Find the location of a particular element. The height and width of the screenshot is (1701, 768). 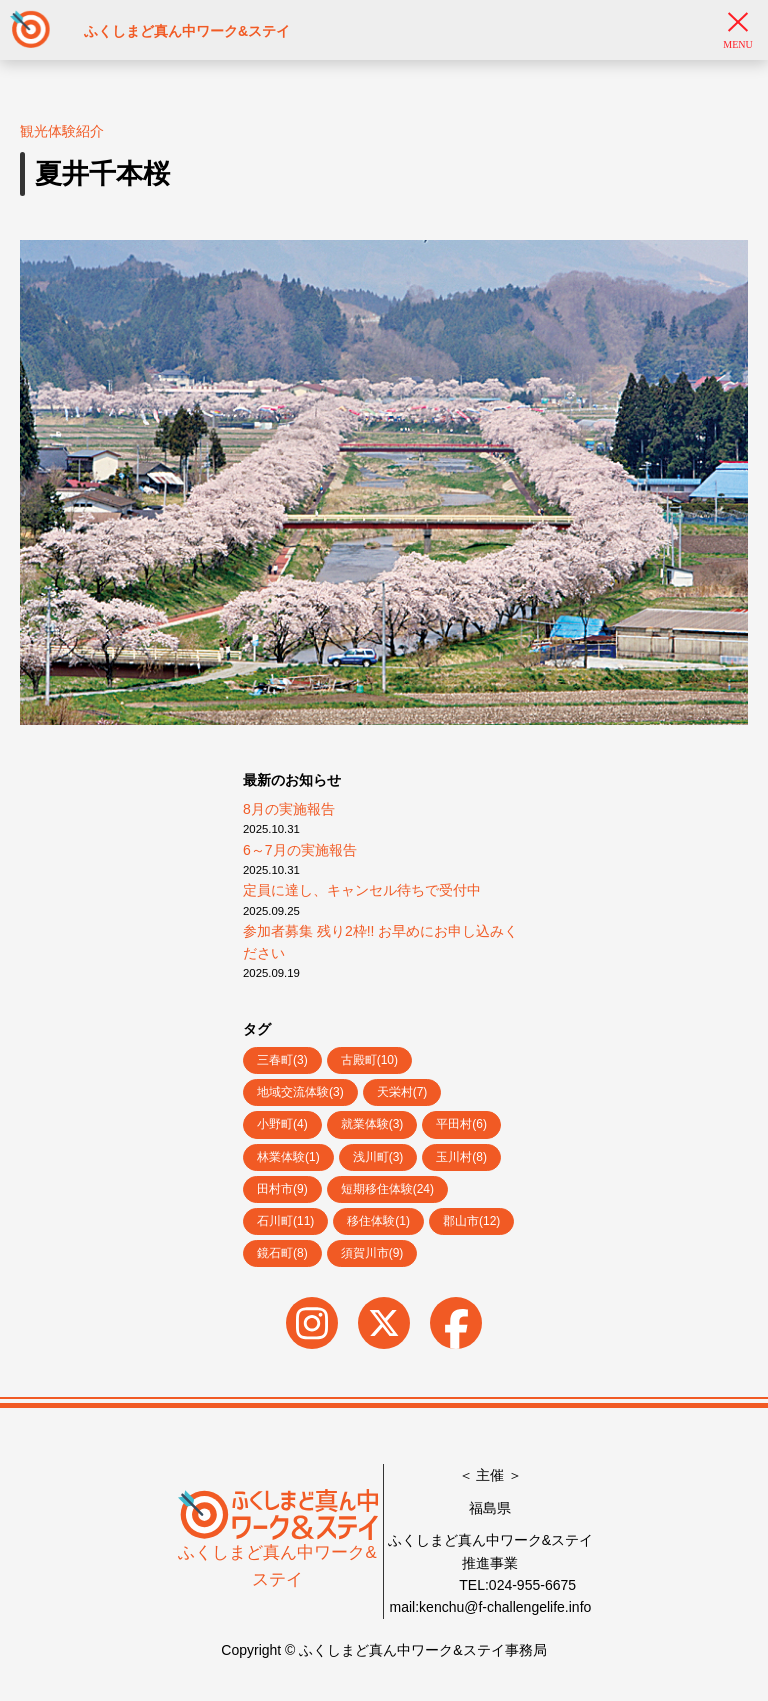

郡山市(12) is located at coordinates (471, 1221).